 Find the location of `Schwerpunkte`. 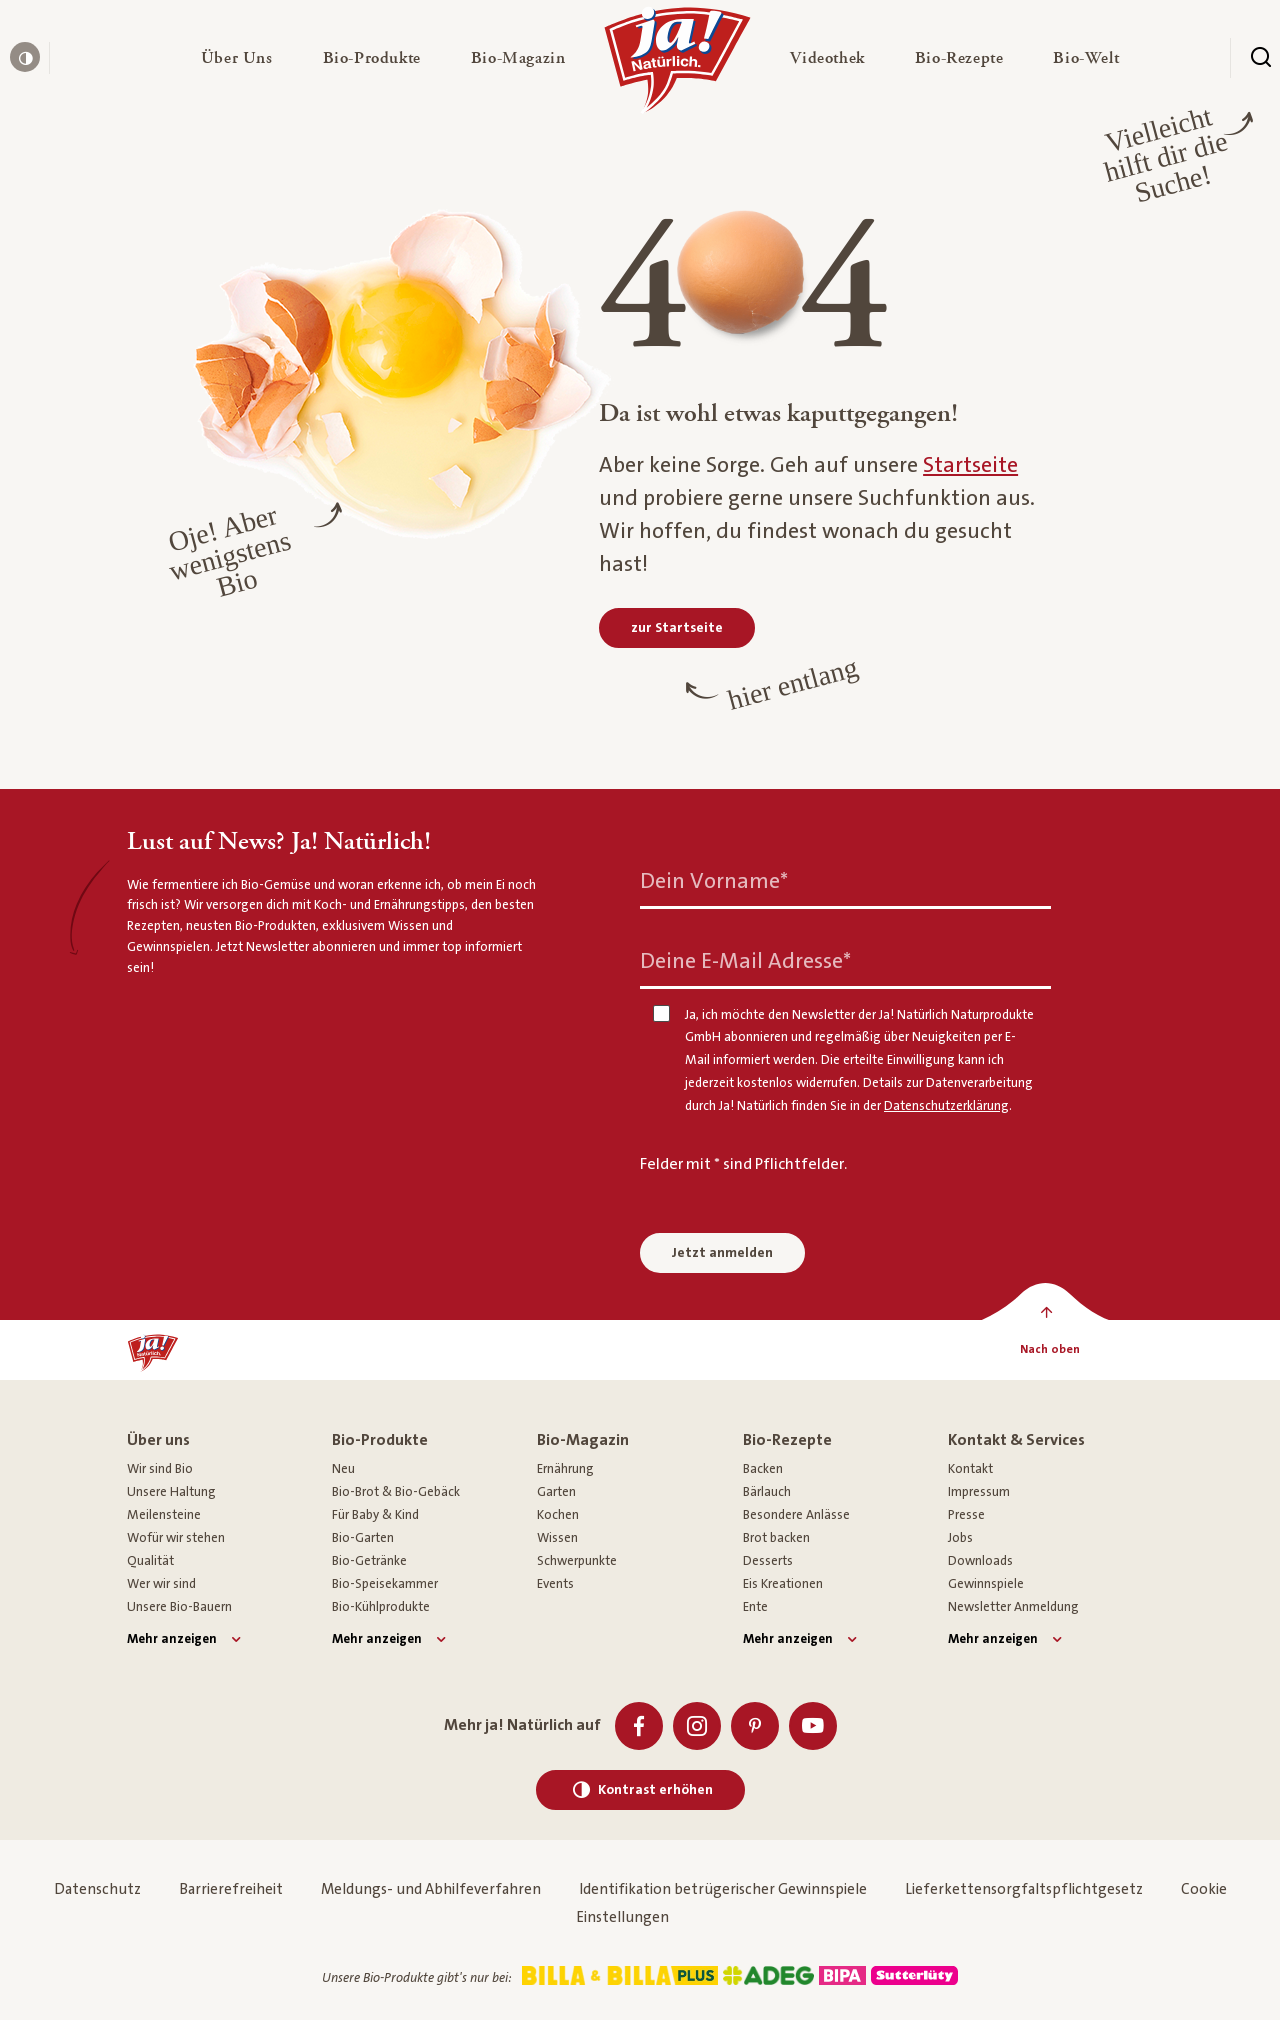

Schwerpunkte is located at coordinates (577, 1561).